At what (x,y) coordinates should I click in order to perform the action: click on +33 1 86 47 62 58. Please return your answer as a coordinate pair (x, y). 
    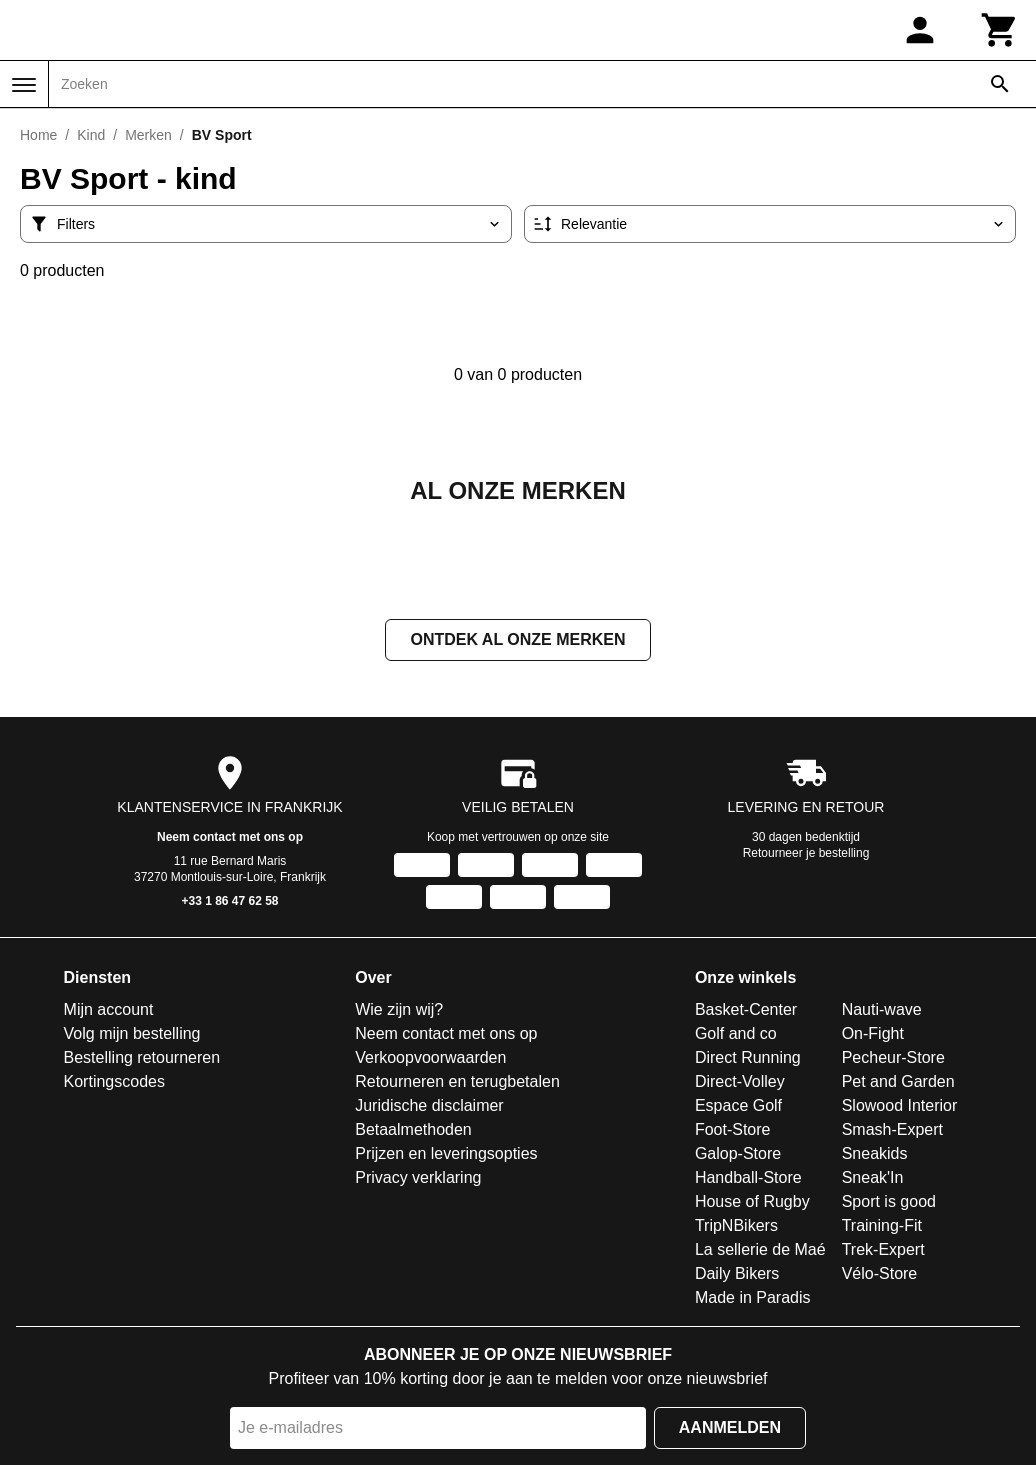
    Looking at the image, I should click on (229, 903).